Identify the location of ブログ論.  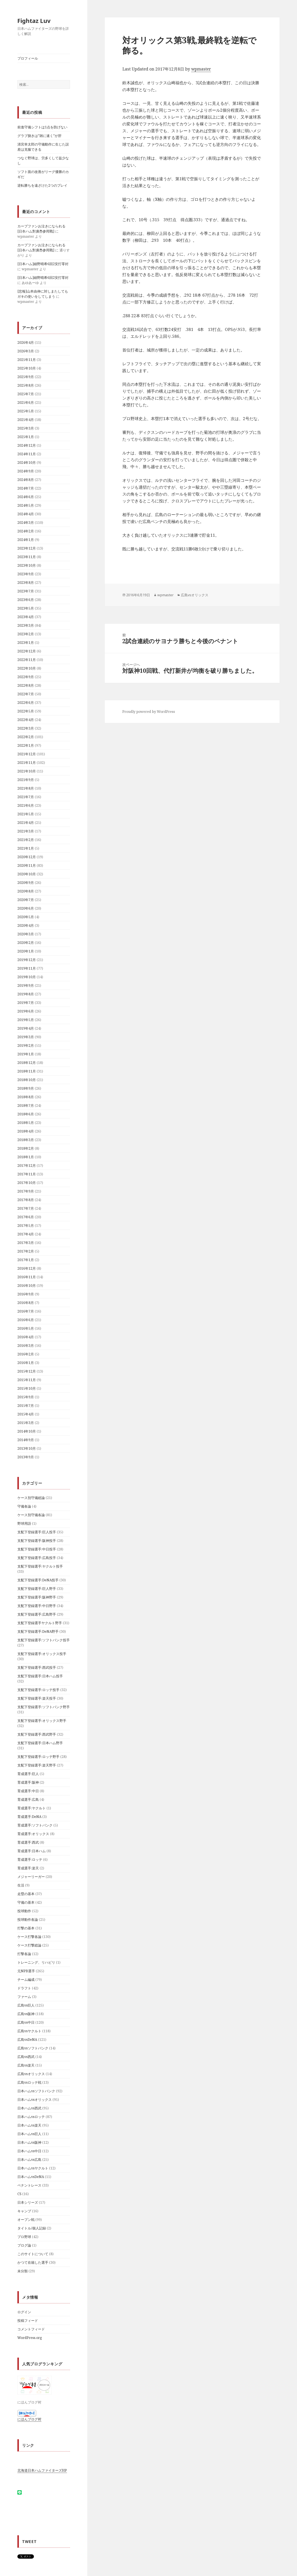
(24, 2245).